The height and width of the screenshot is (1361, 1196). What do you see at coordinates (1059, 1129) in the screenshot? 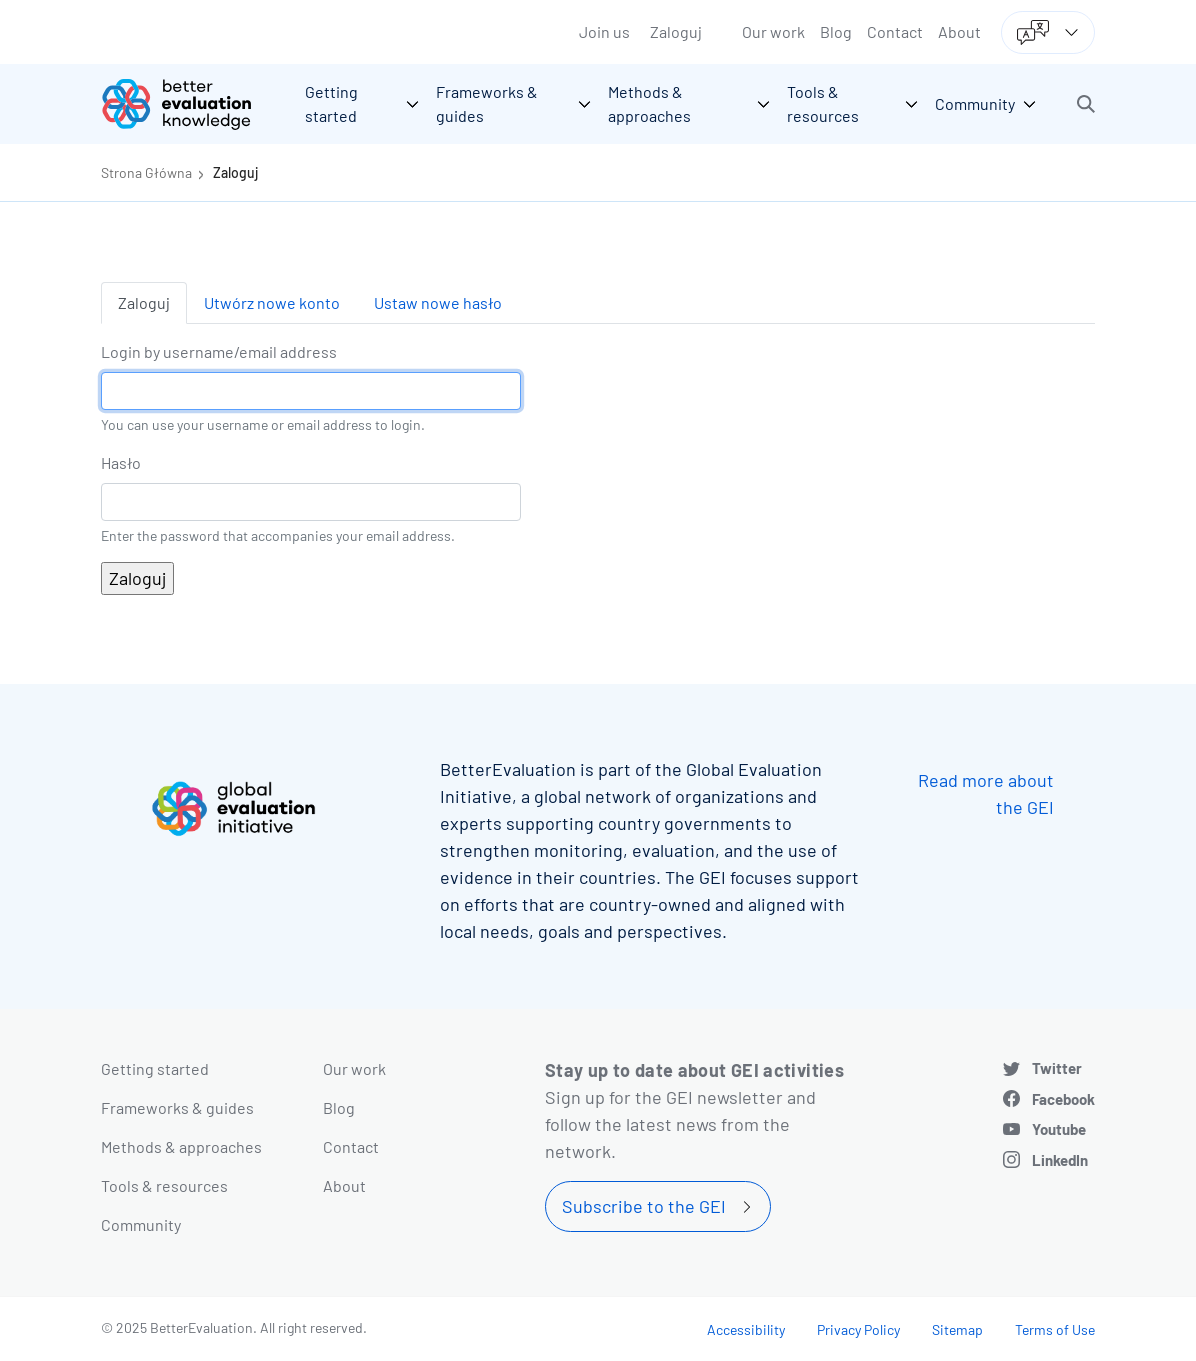
I see `Youtube` at bounding box center [1059, 1129].